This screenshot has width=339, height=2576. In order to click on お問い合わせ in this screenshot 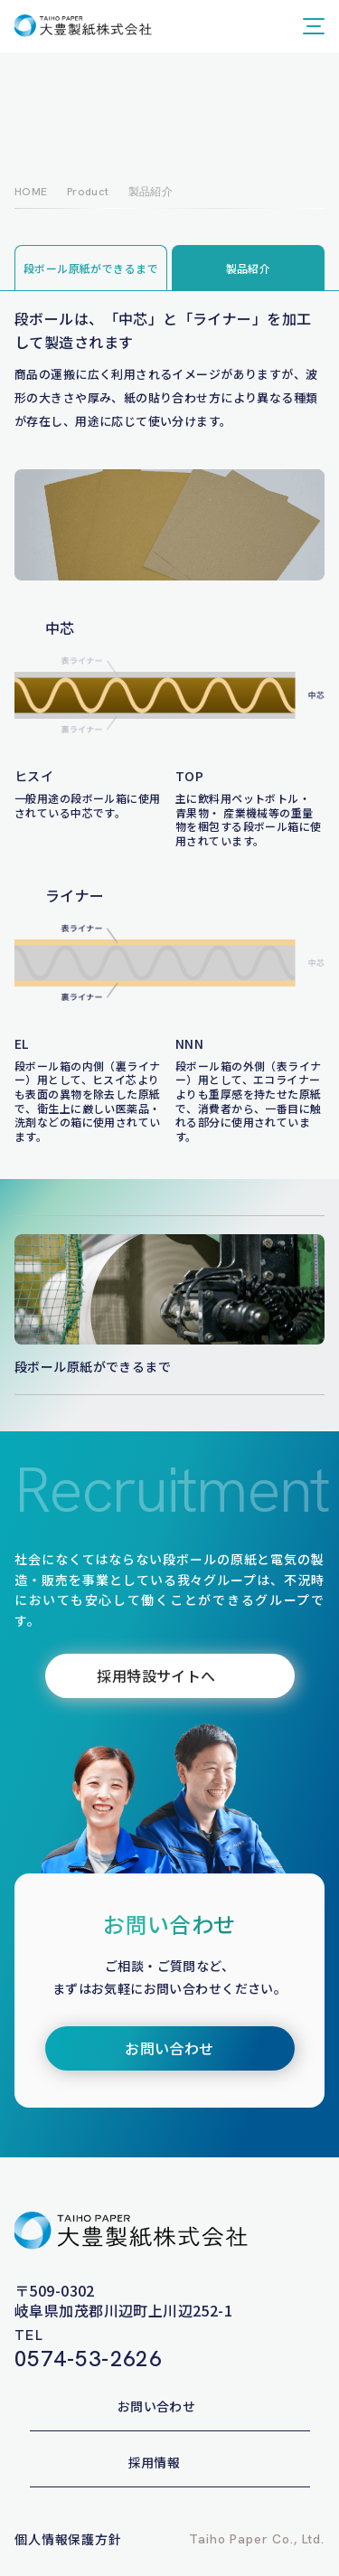, I will do `click(157, 2406)`.